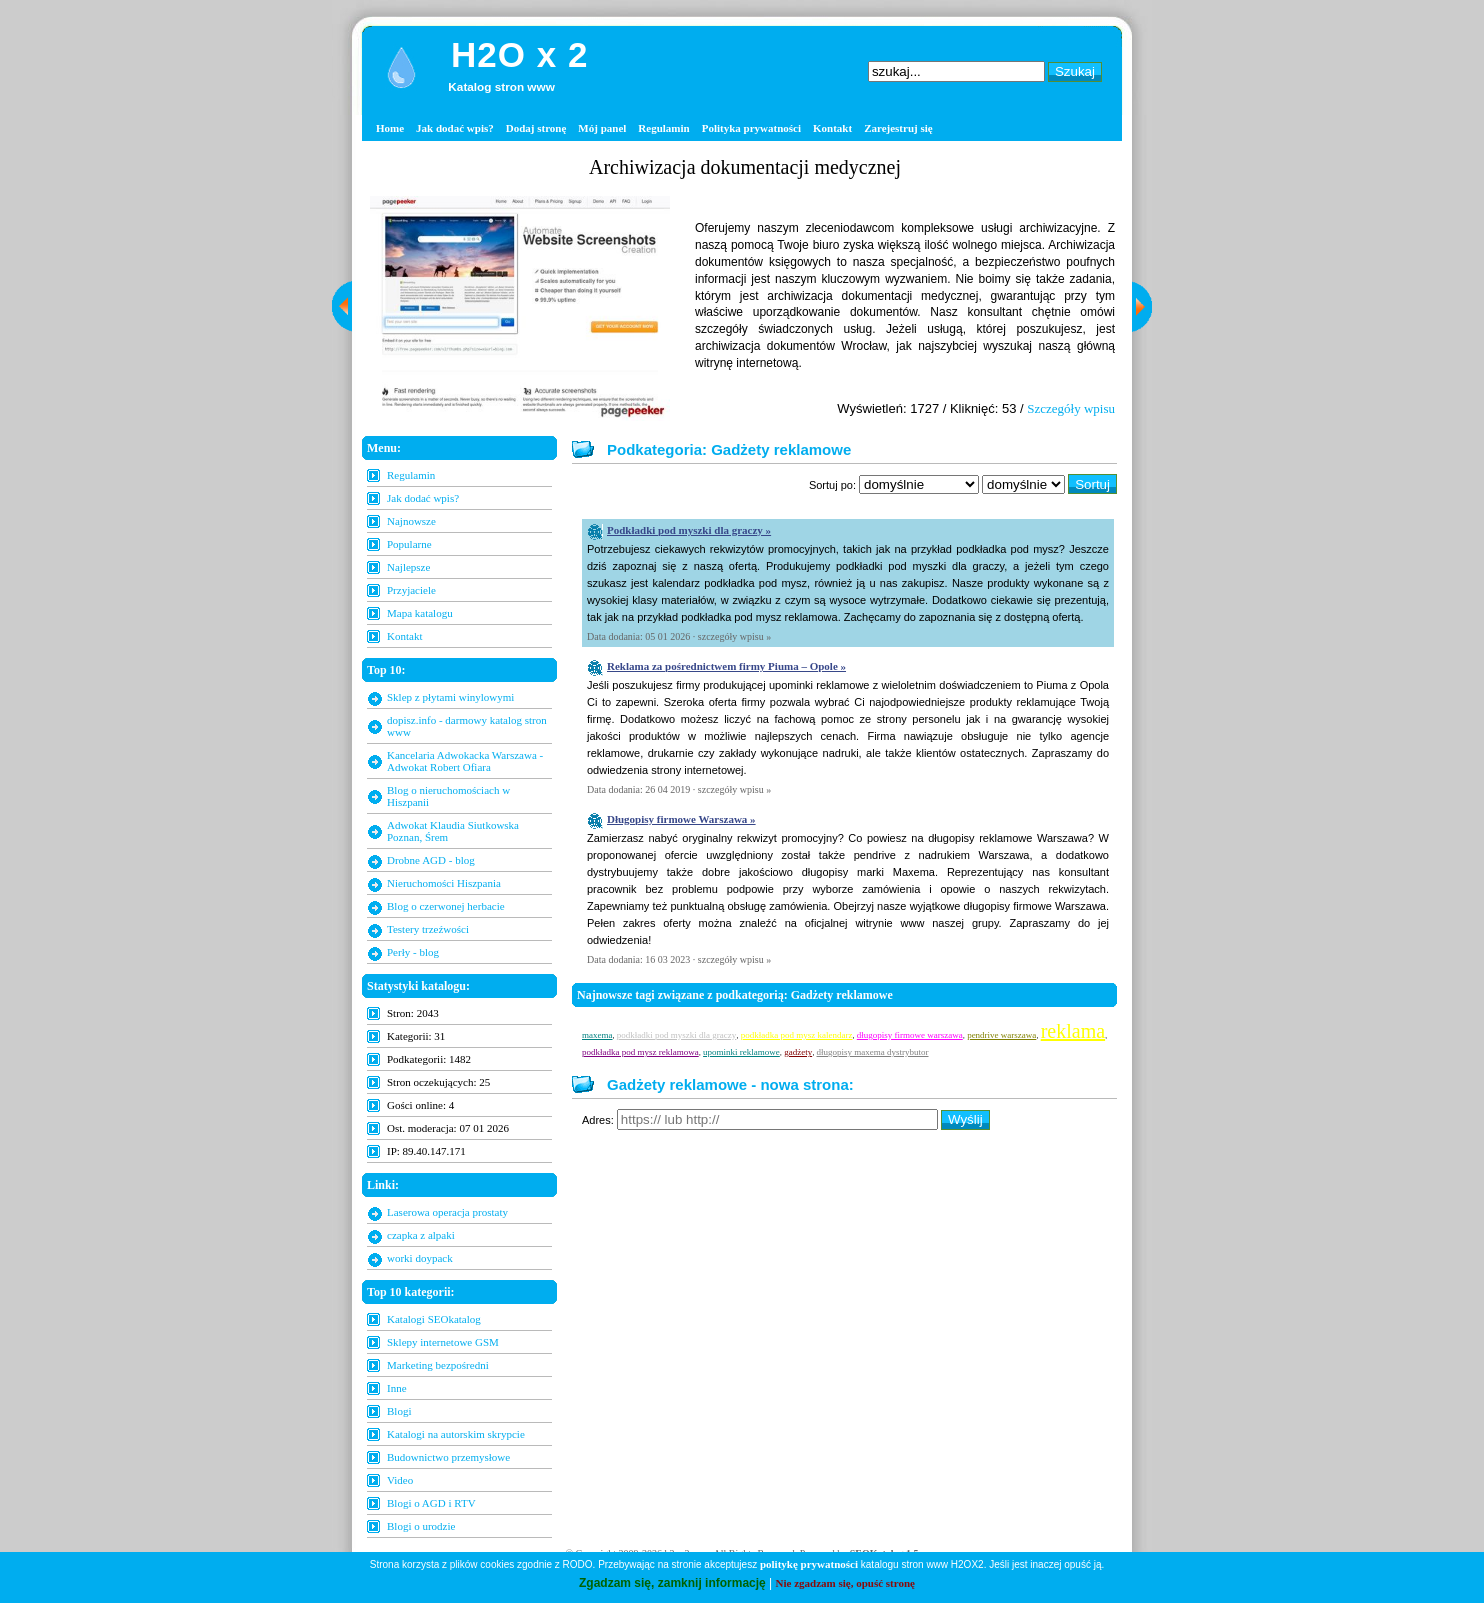 The image size is (1484, 1603). Describe the element at coordinates (751, 128) in the screenshot. I see `Polityka prywatności` at that location.